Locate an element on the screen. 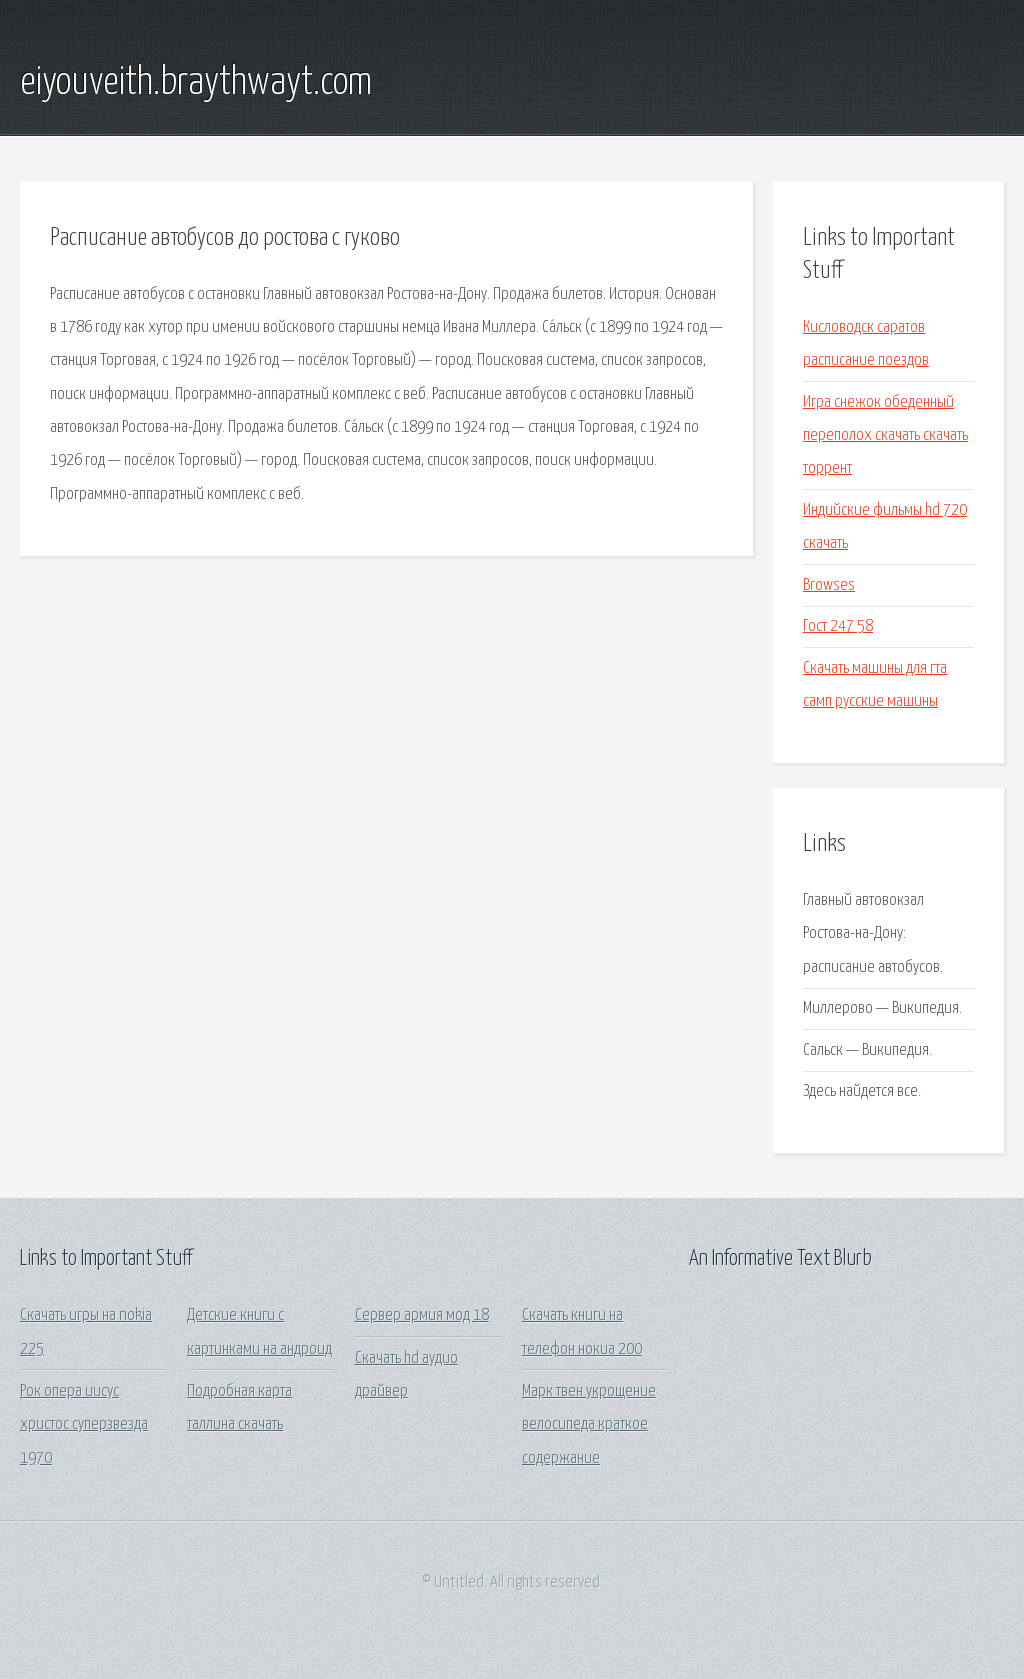 The height and width of the screenshot is (1679, 1024). Марк твен укрощение велосипеда краткое содержание is located at coordinates (589, 1425).